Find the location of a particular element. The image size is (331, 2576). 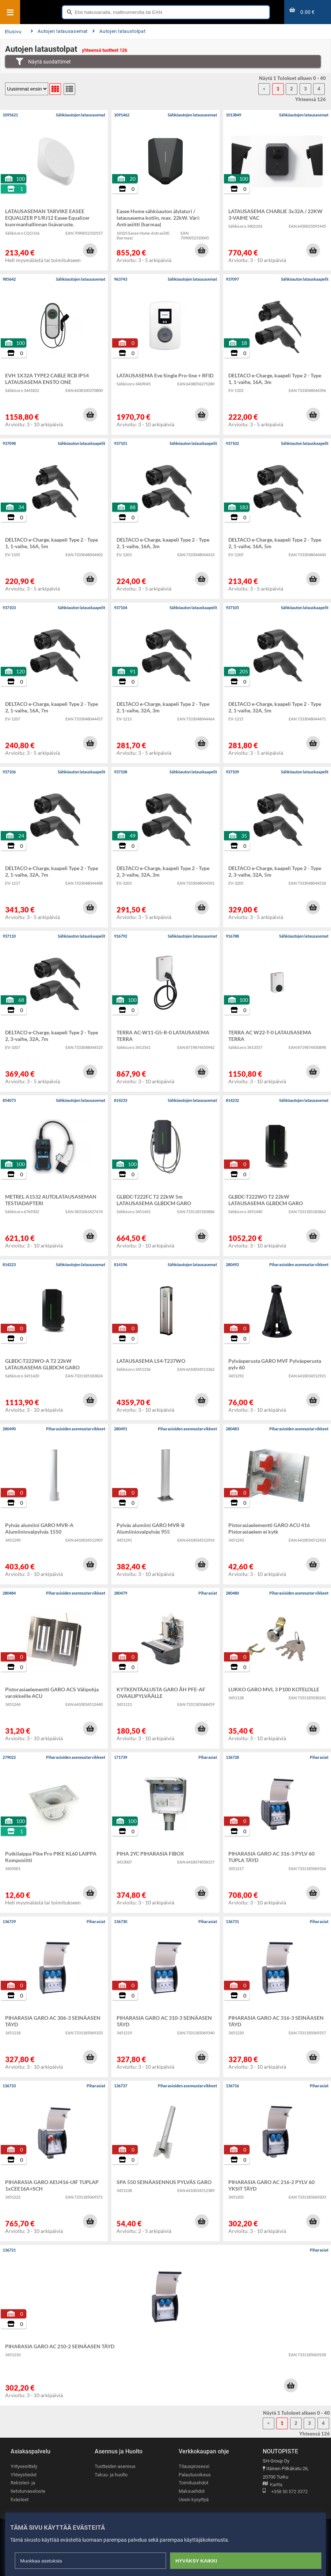

Palautusoikeus is located at coordinates (195, 2474).